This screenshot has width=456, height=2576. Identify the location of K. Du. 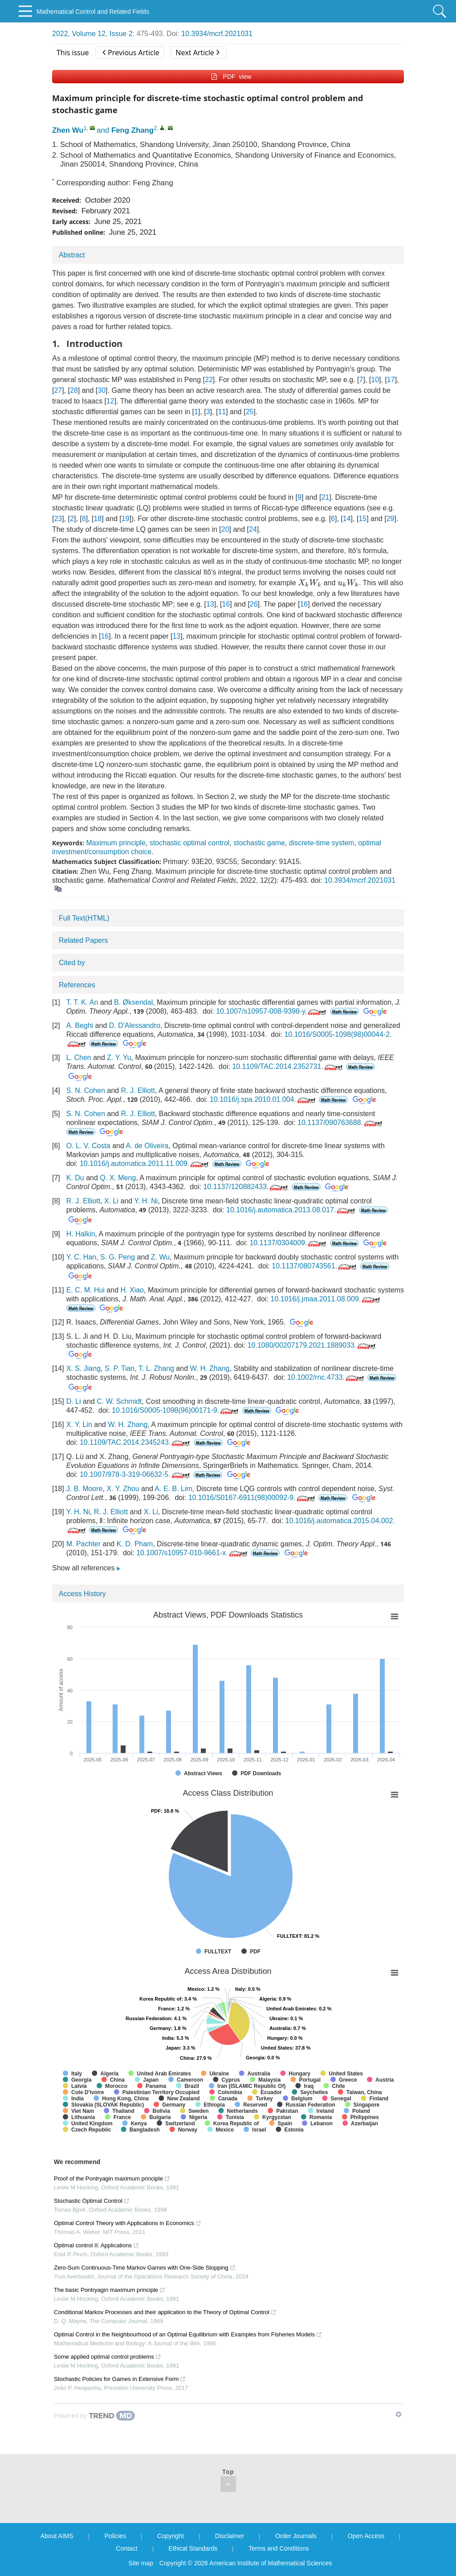
(75, 1178).